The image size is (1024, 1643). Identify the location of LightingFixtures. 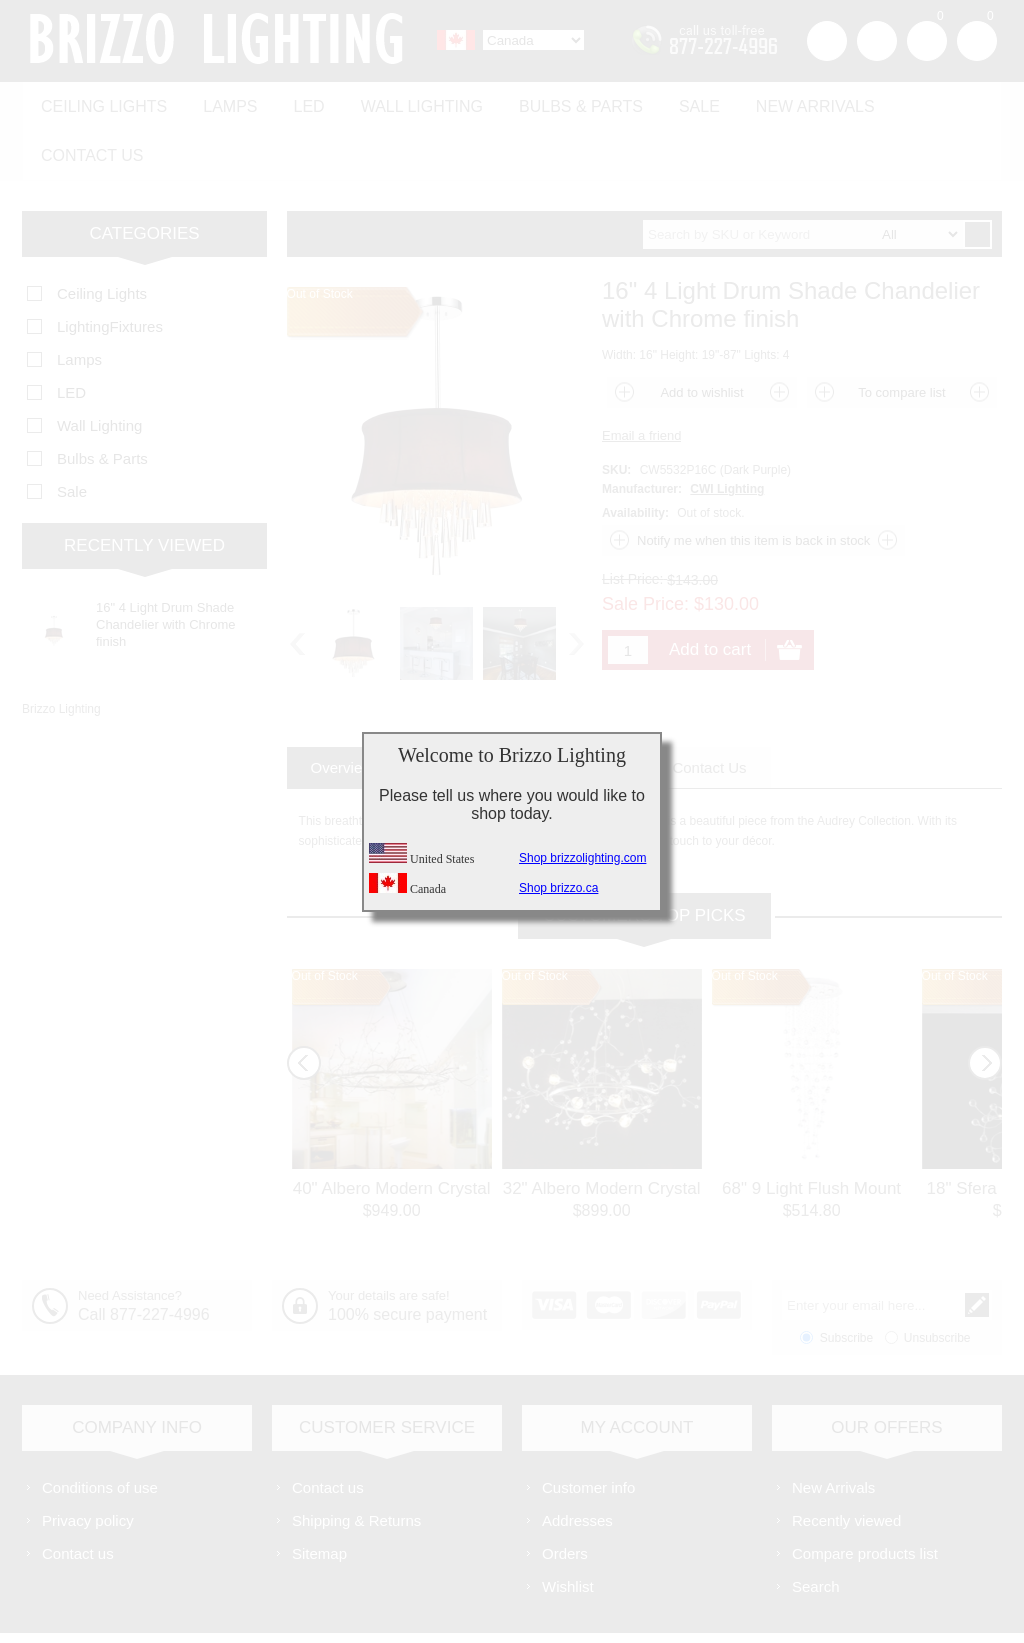
(110, 268).